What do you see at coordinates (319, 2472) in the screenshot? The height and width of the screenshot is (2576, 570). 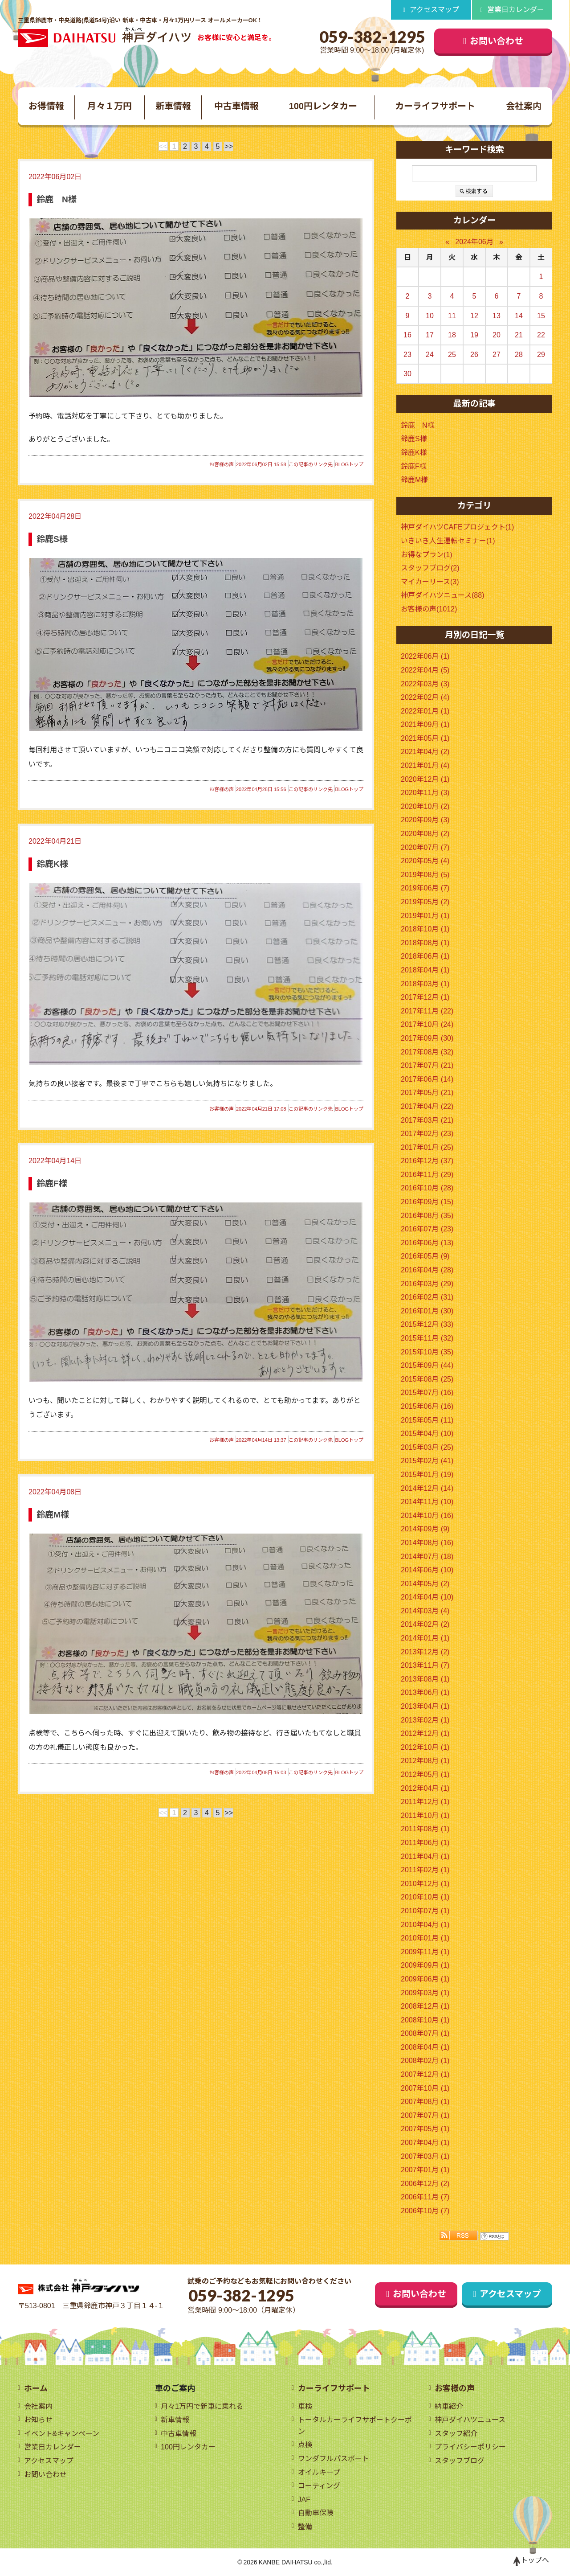 I see `オイルキープ` at bounding box center [319, 2472].